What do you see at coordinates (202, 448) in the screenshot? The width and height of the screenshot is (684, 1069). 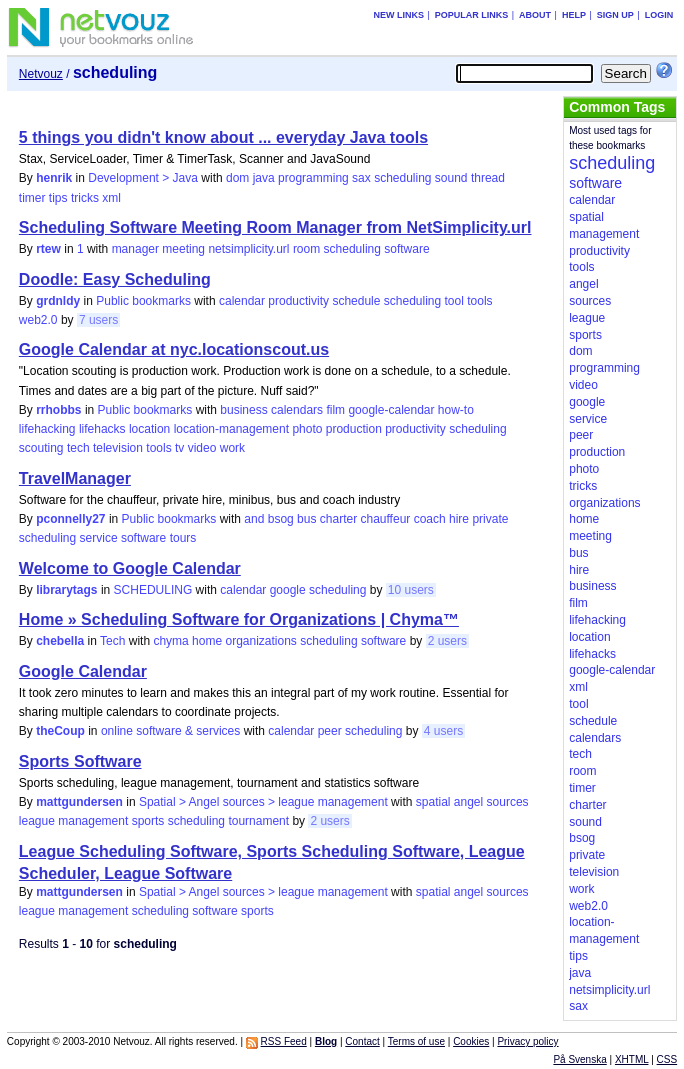 I see `video` at bounding box center [202, 448].